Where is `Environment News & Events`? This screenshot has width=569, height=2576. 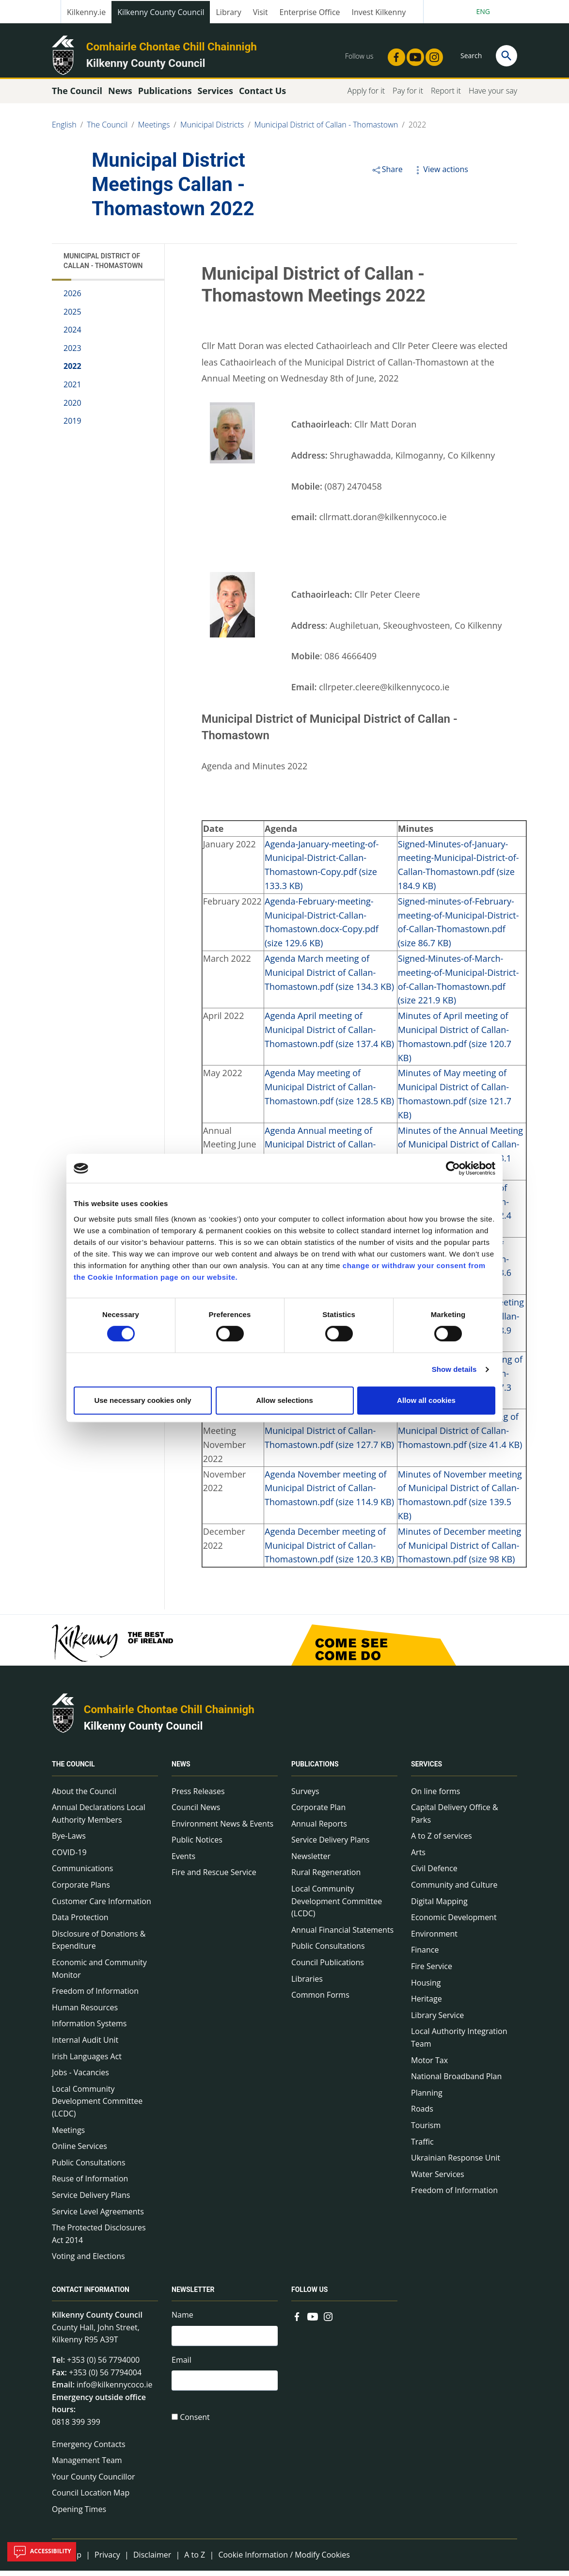 Environment News & Events is located at coordinates (222, 1829).